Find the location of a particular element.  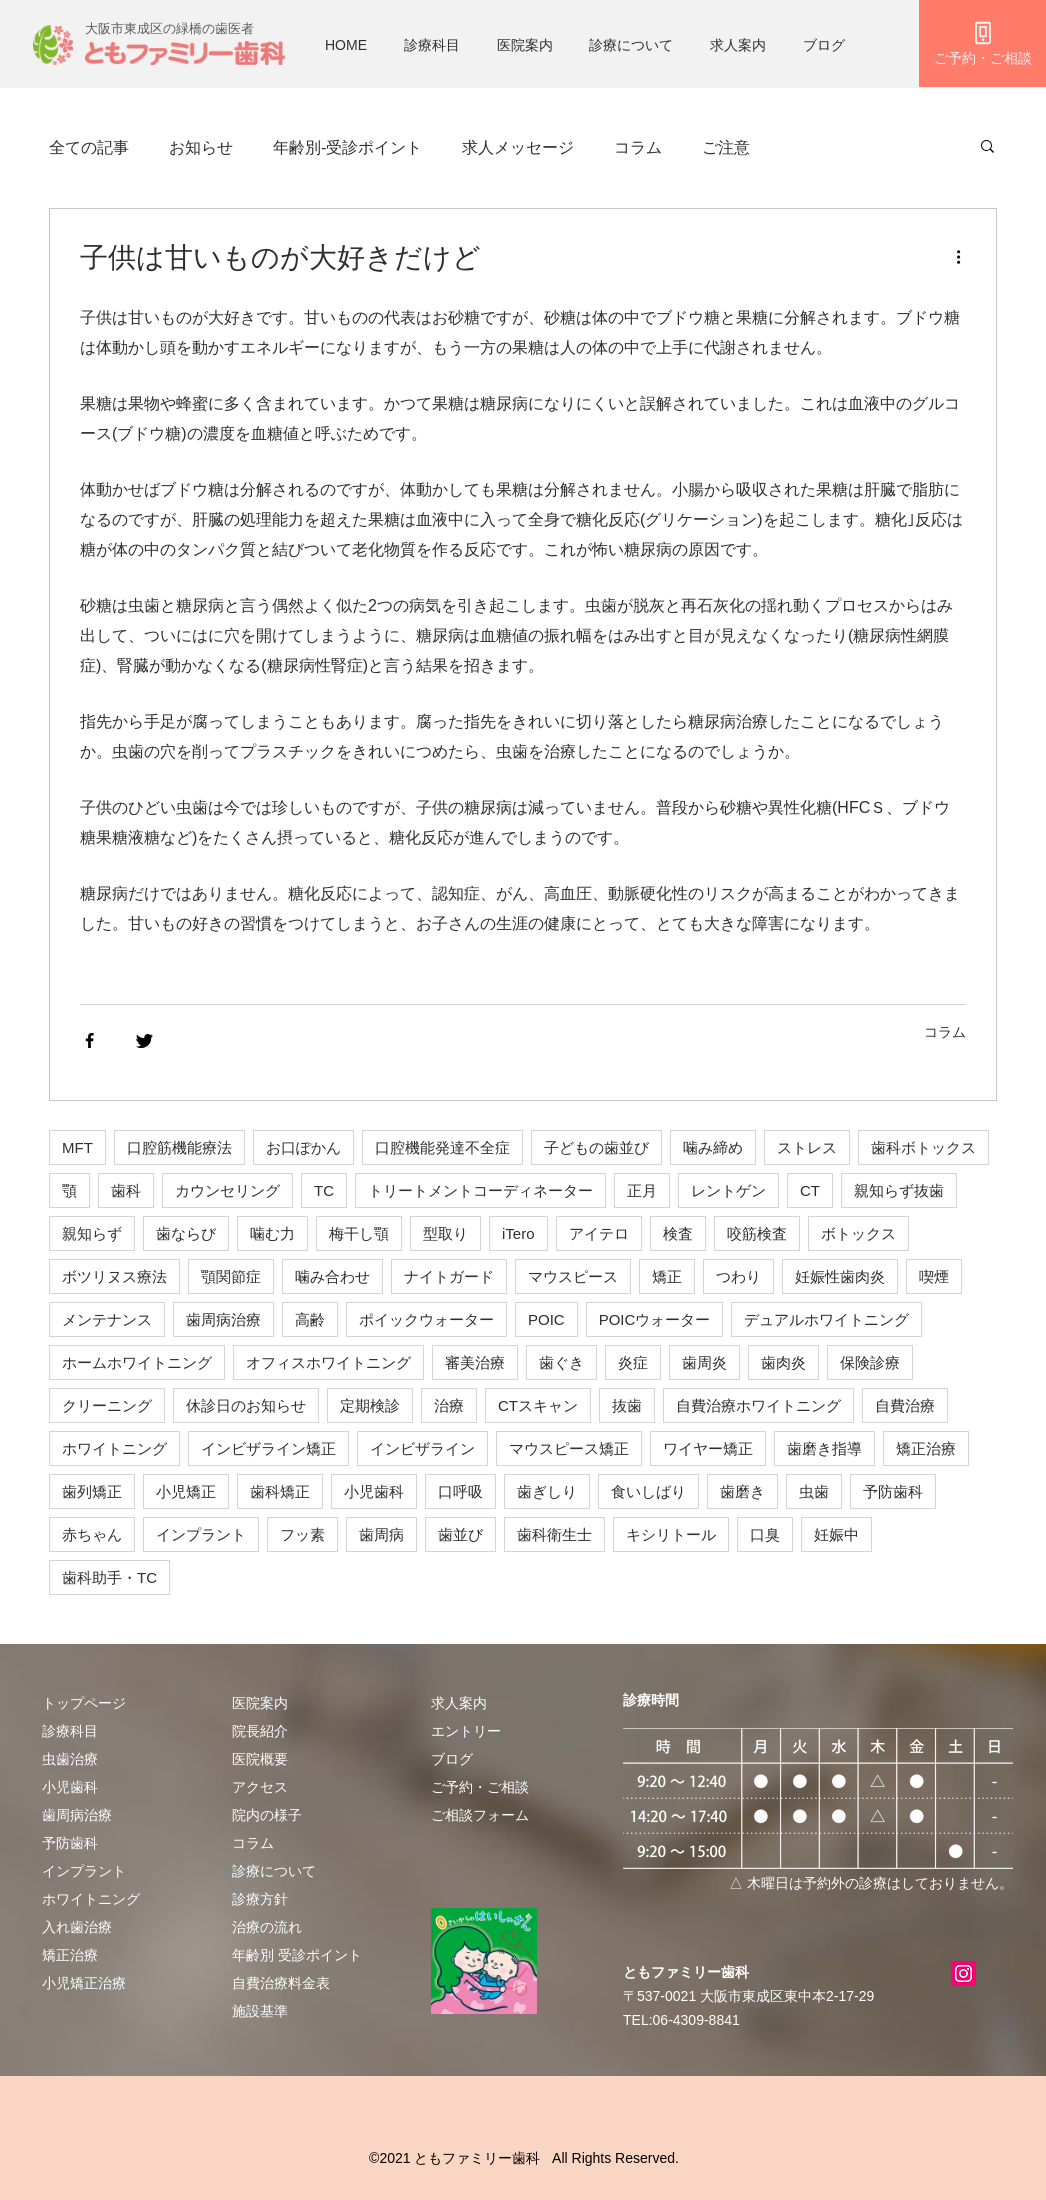

[Share via Facebook] is located at coordinates (89, 1040).